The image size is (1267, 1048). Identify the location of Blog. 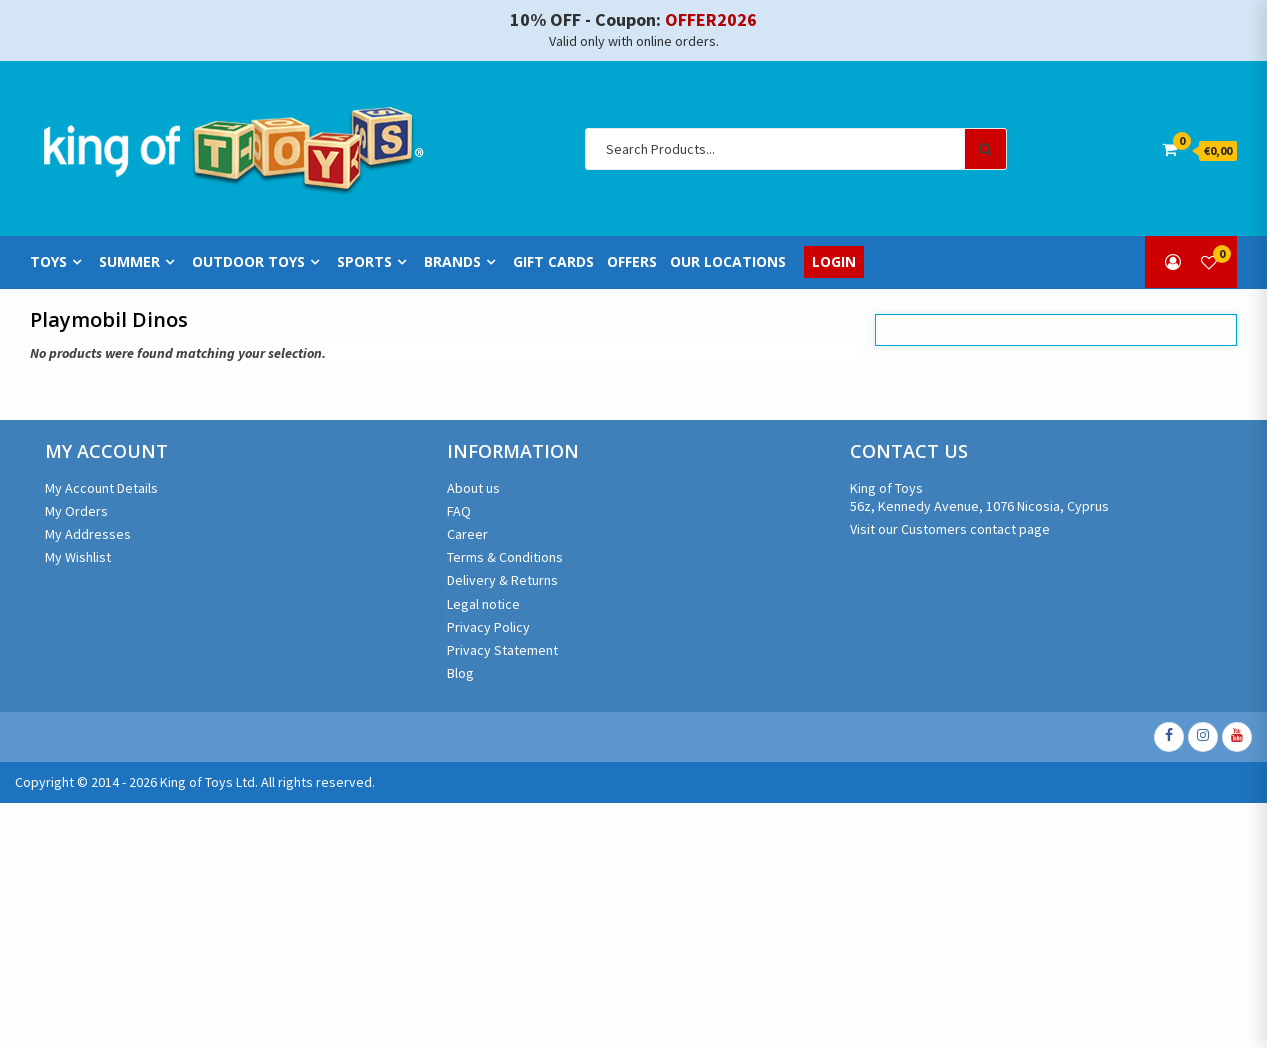
(460, 673).